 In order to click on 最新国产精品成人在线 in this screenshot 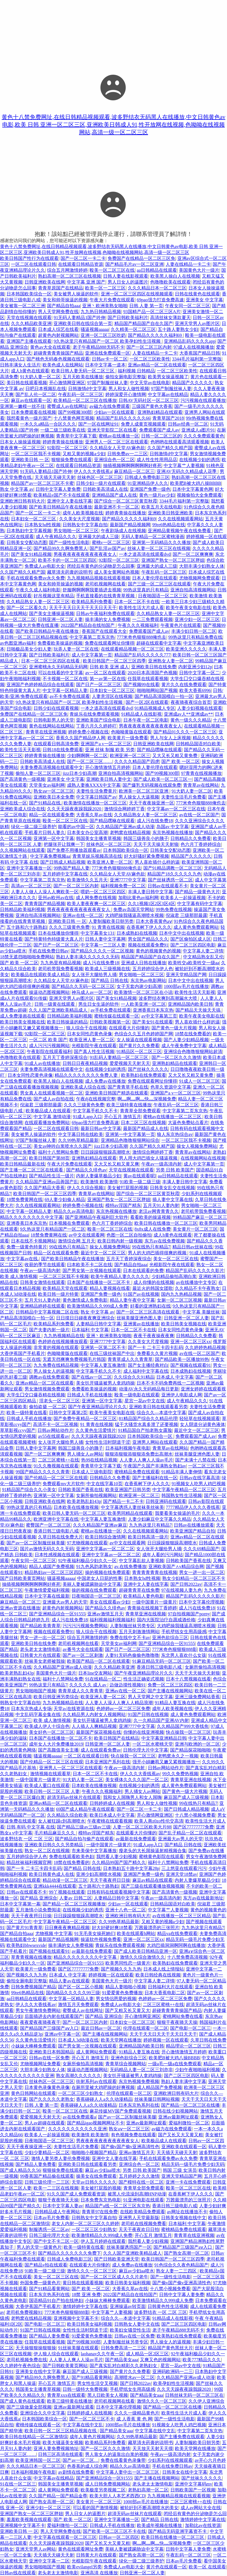, I will do `click(145, 1128)`.